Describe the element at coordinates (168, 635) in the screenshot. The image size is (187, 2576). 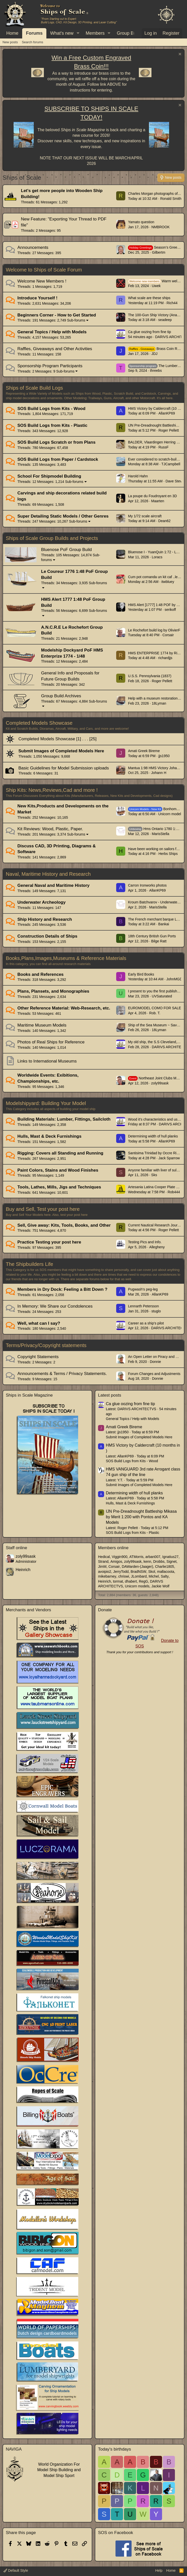
I see `Corsair` at that location.